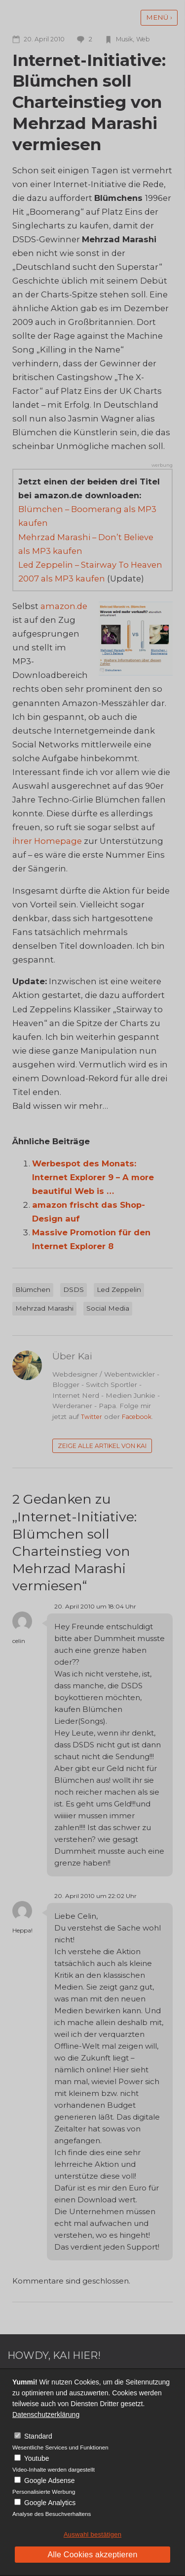 Image resolution: width=185 pixels, height=2576 pixels. Describe the element at coordinates (73, 1289) in the screenshot. I see `DSDS` at that location.